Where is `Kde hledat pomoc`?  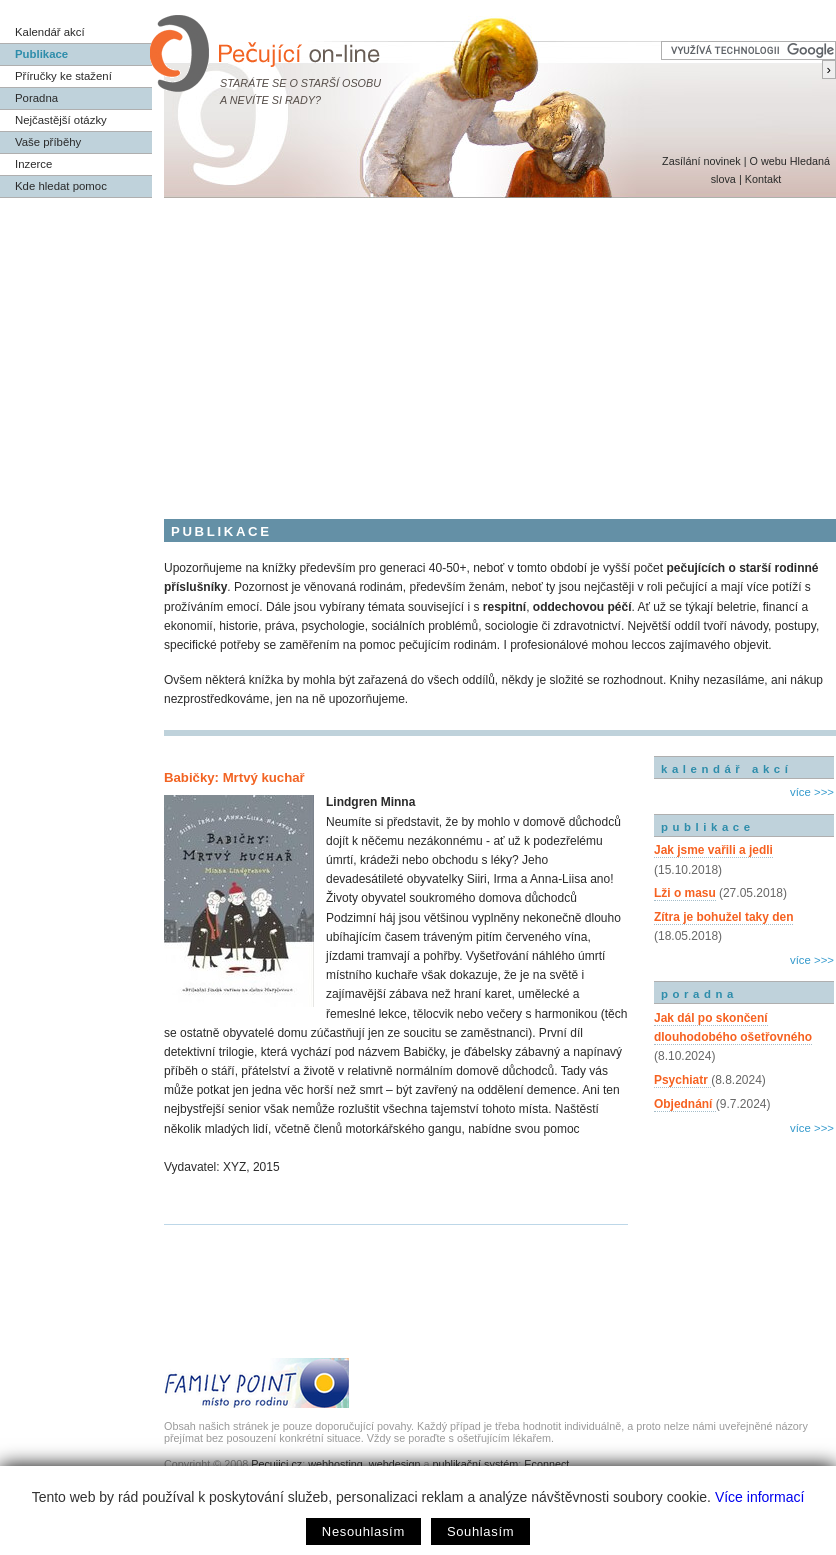 Kde hledat pomoc is located at coordinates (61, 186).